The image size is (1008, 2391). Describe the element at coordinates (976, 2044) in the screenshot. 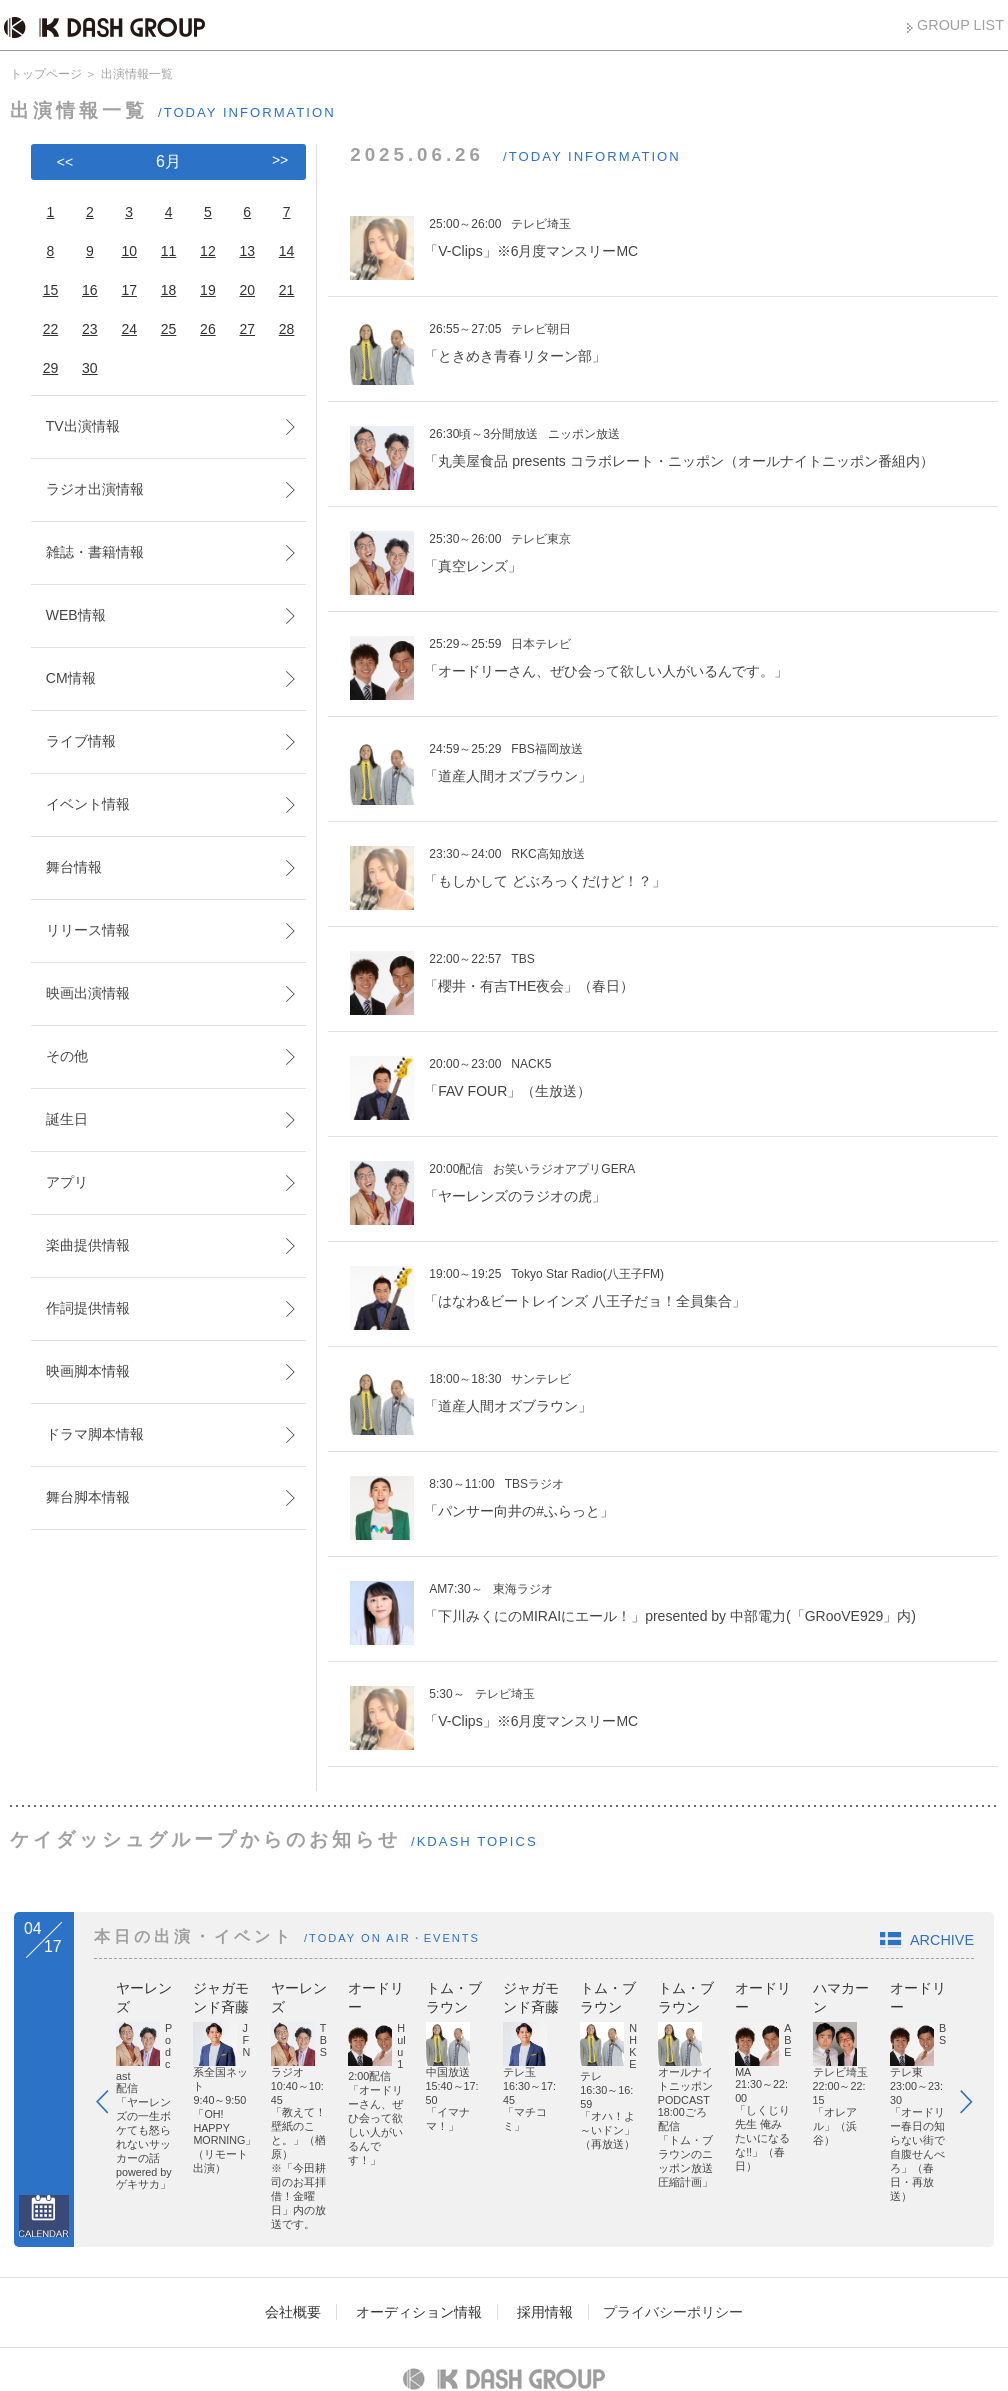

I see `Next` at that location.